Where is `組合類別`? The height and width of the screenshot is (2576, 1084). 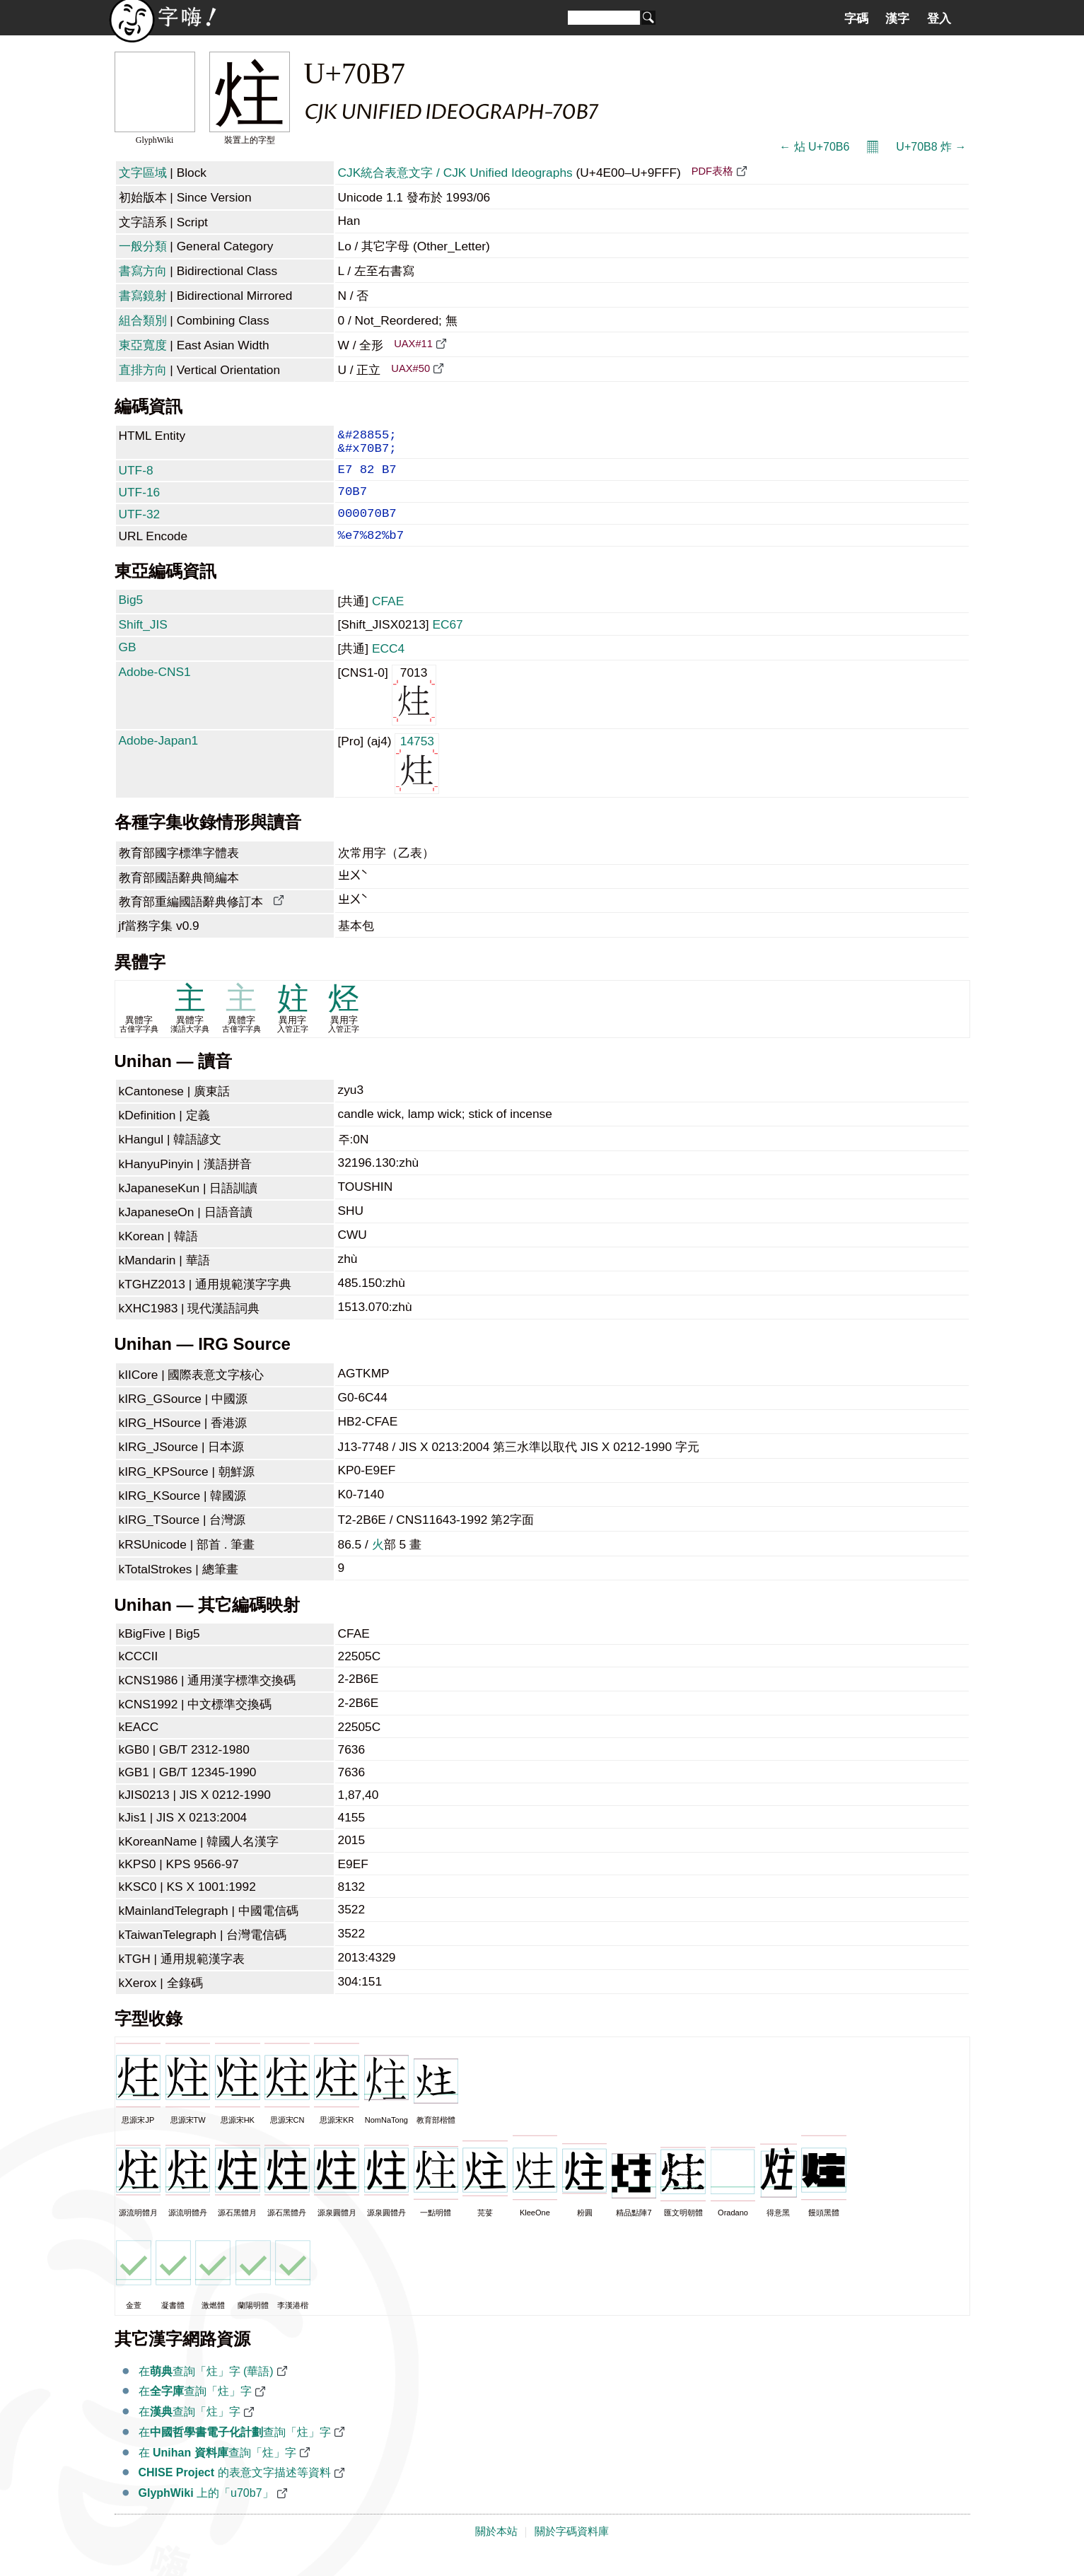 組合類別 is located at coordinates (143, 320).